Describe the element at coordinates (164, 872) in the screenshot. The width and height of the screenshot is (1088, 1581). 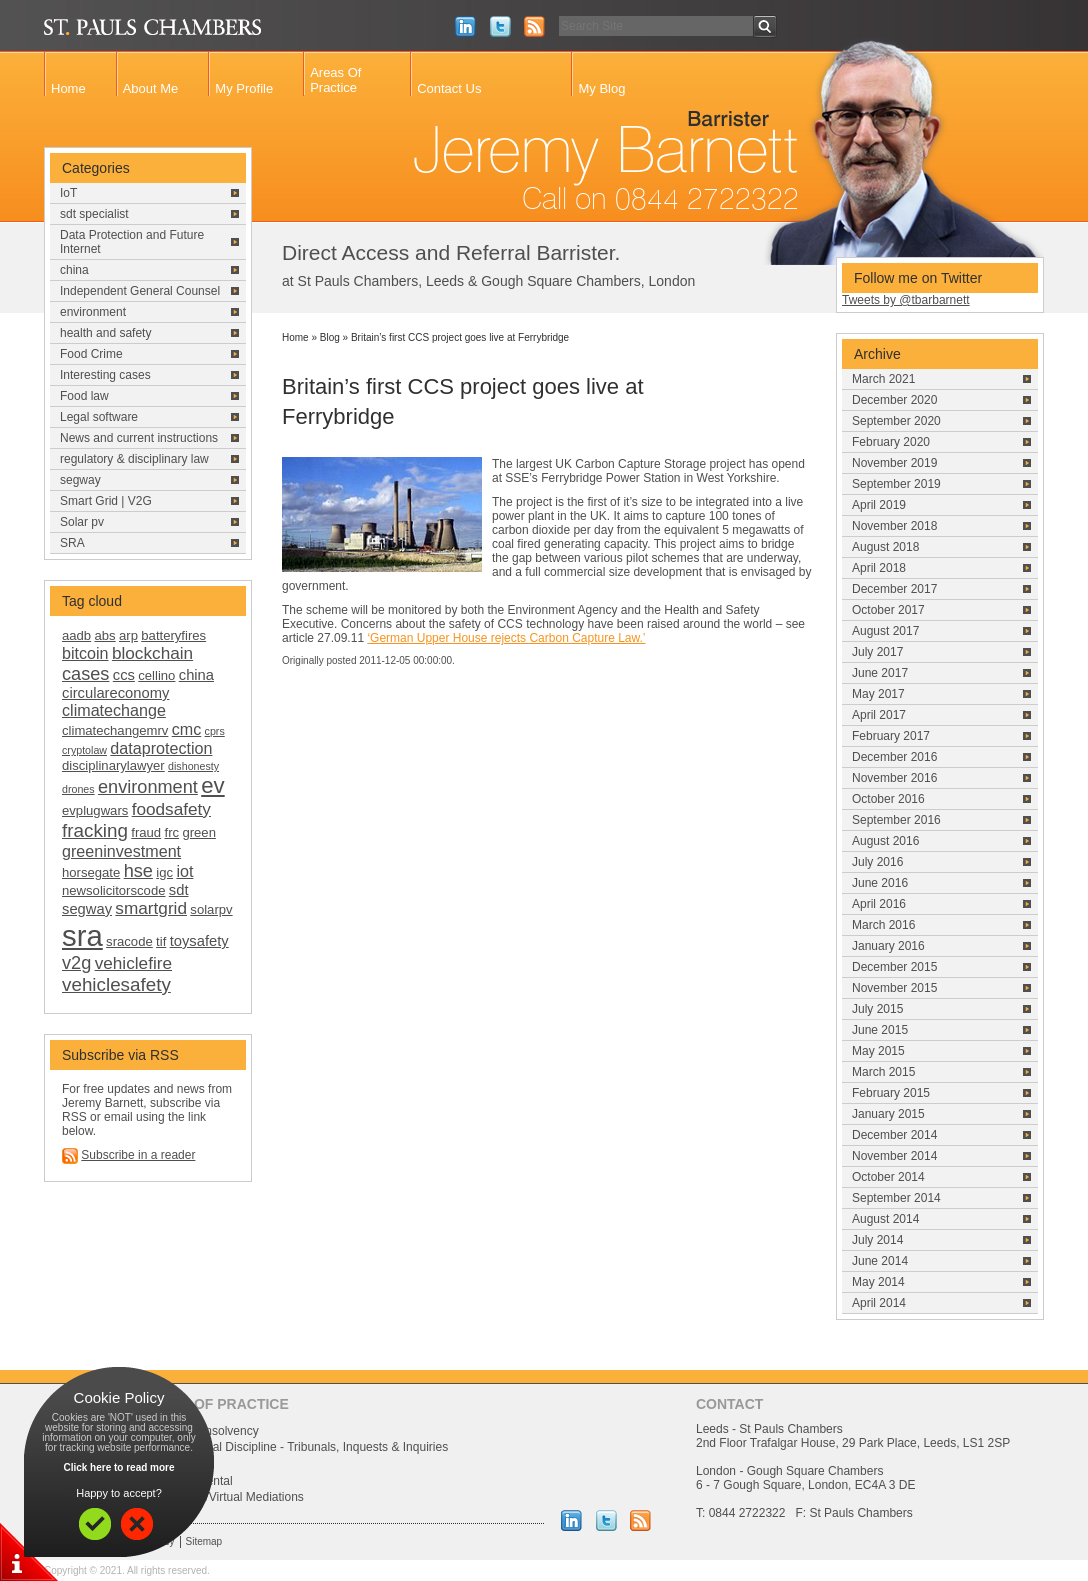
I see `igc [igc (2 items)]` at that location.